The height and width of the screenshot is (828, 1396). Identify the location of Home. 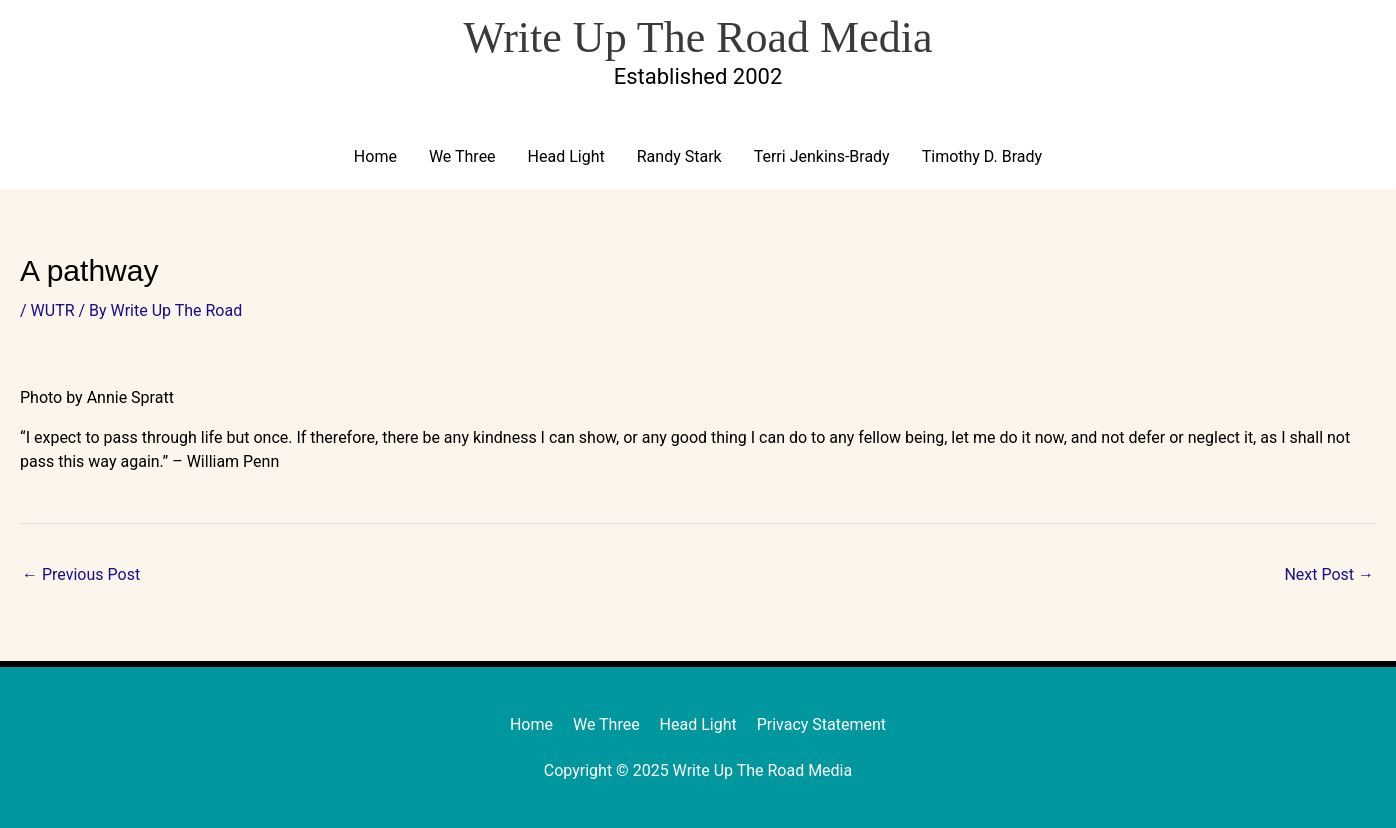
(375, 156).